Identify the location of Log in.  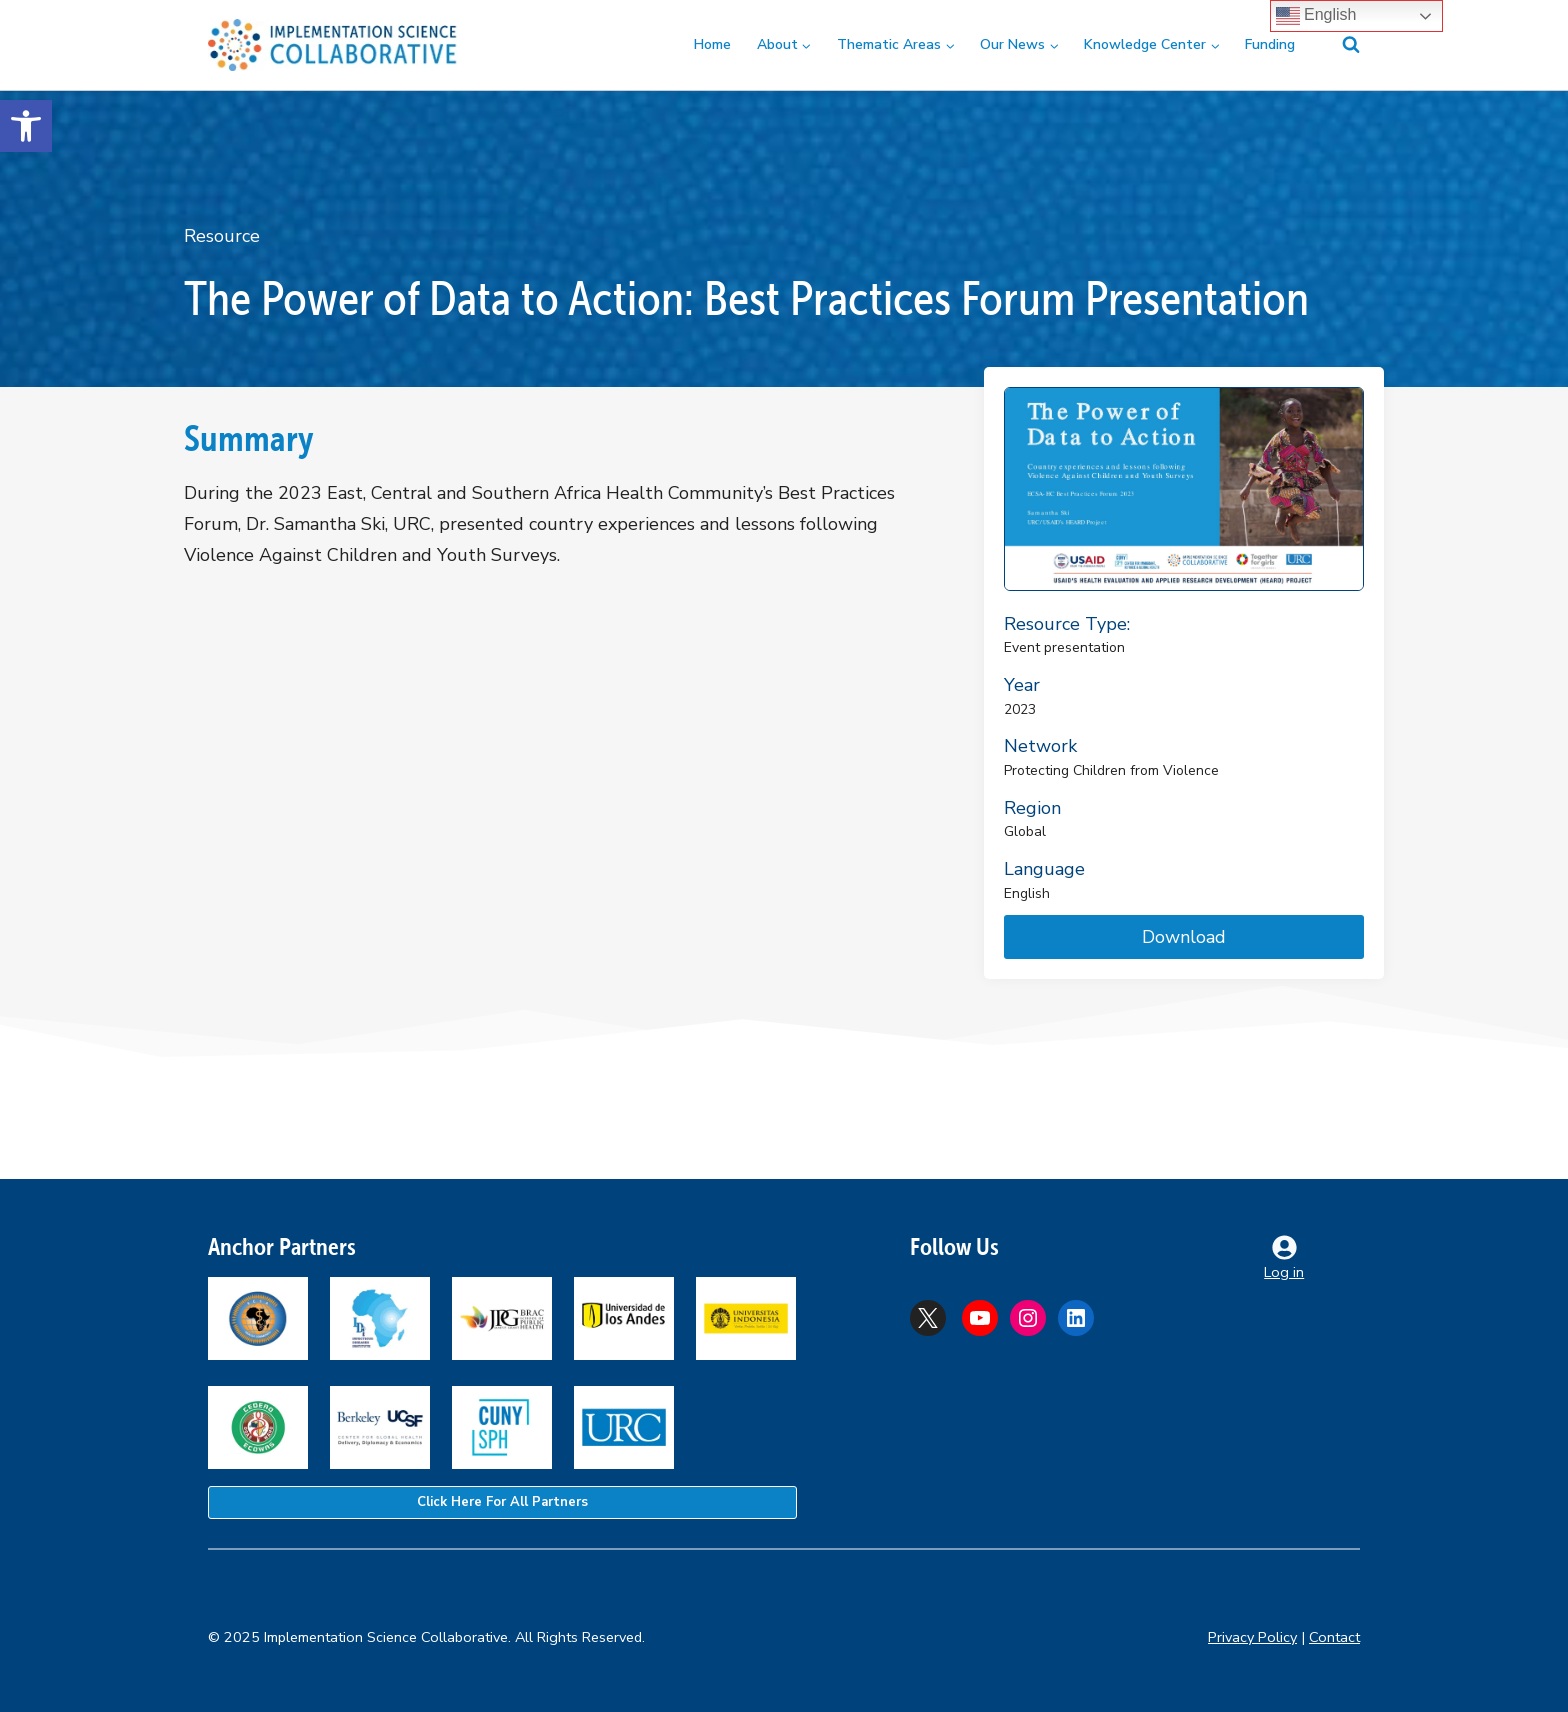
(1284, 1272).